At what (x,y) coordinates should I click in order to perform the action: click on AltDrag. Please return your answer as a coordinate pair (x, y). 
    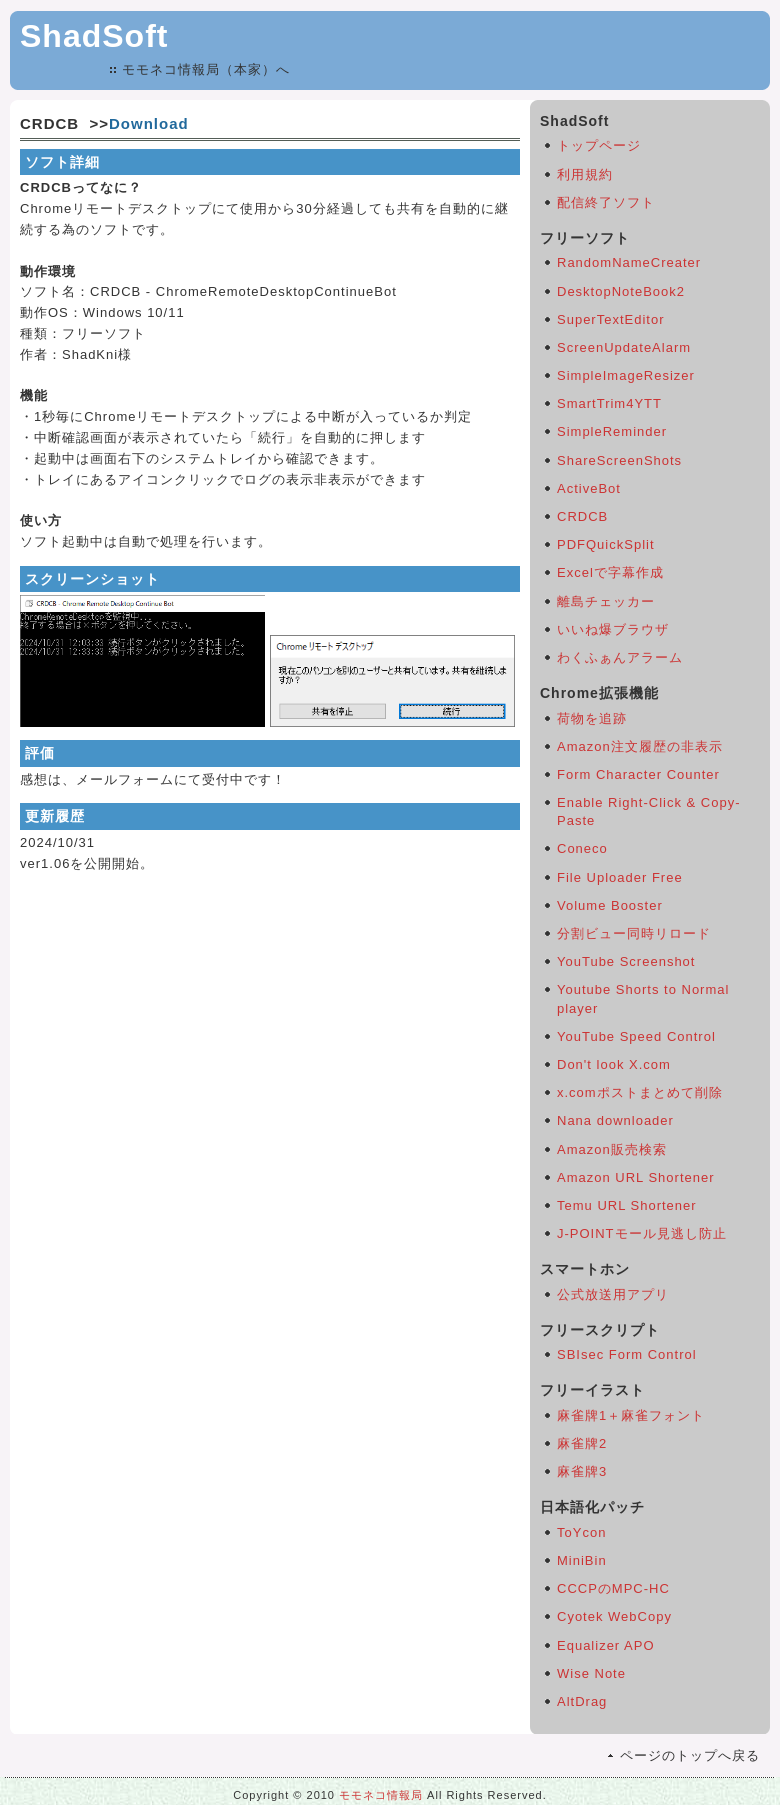
    Looking at the image, I should click on (582, 1701).